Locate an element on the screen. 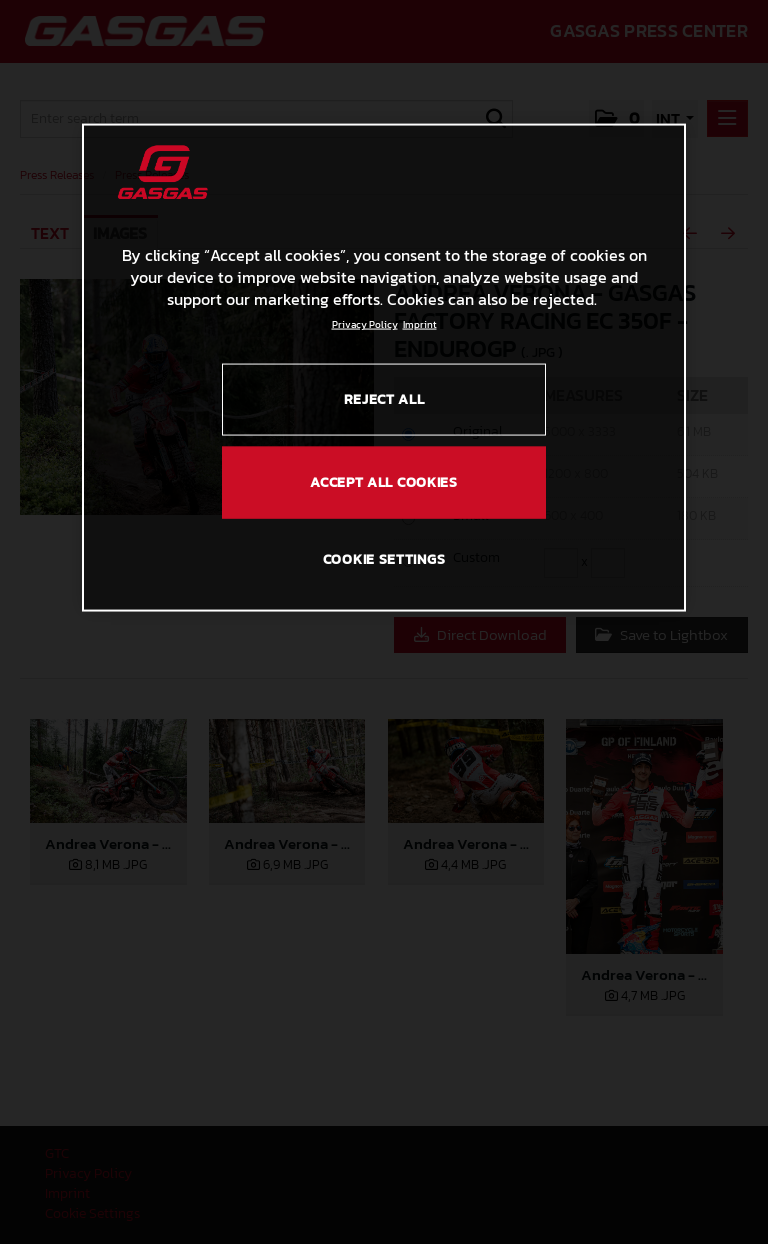 The image size is (768, 1244). ACCEPT ALL COOKIES is located at coordinates (384, 482).